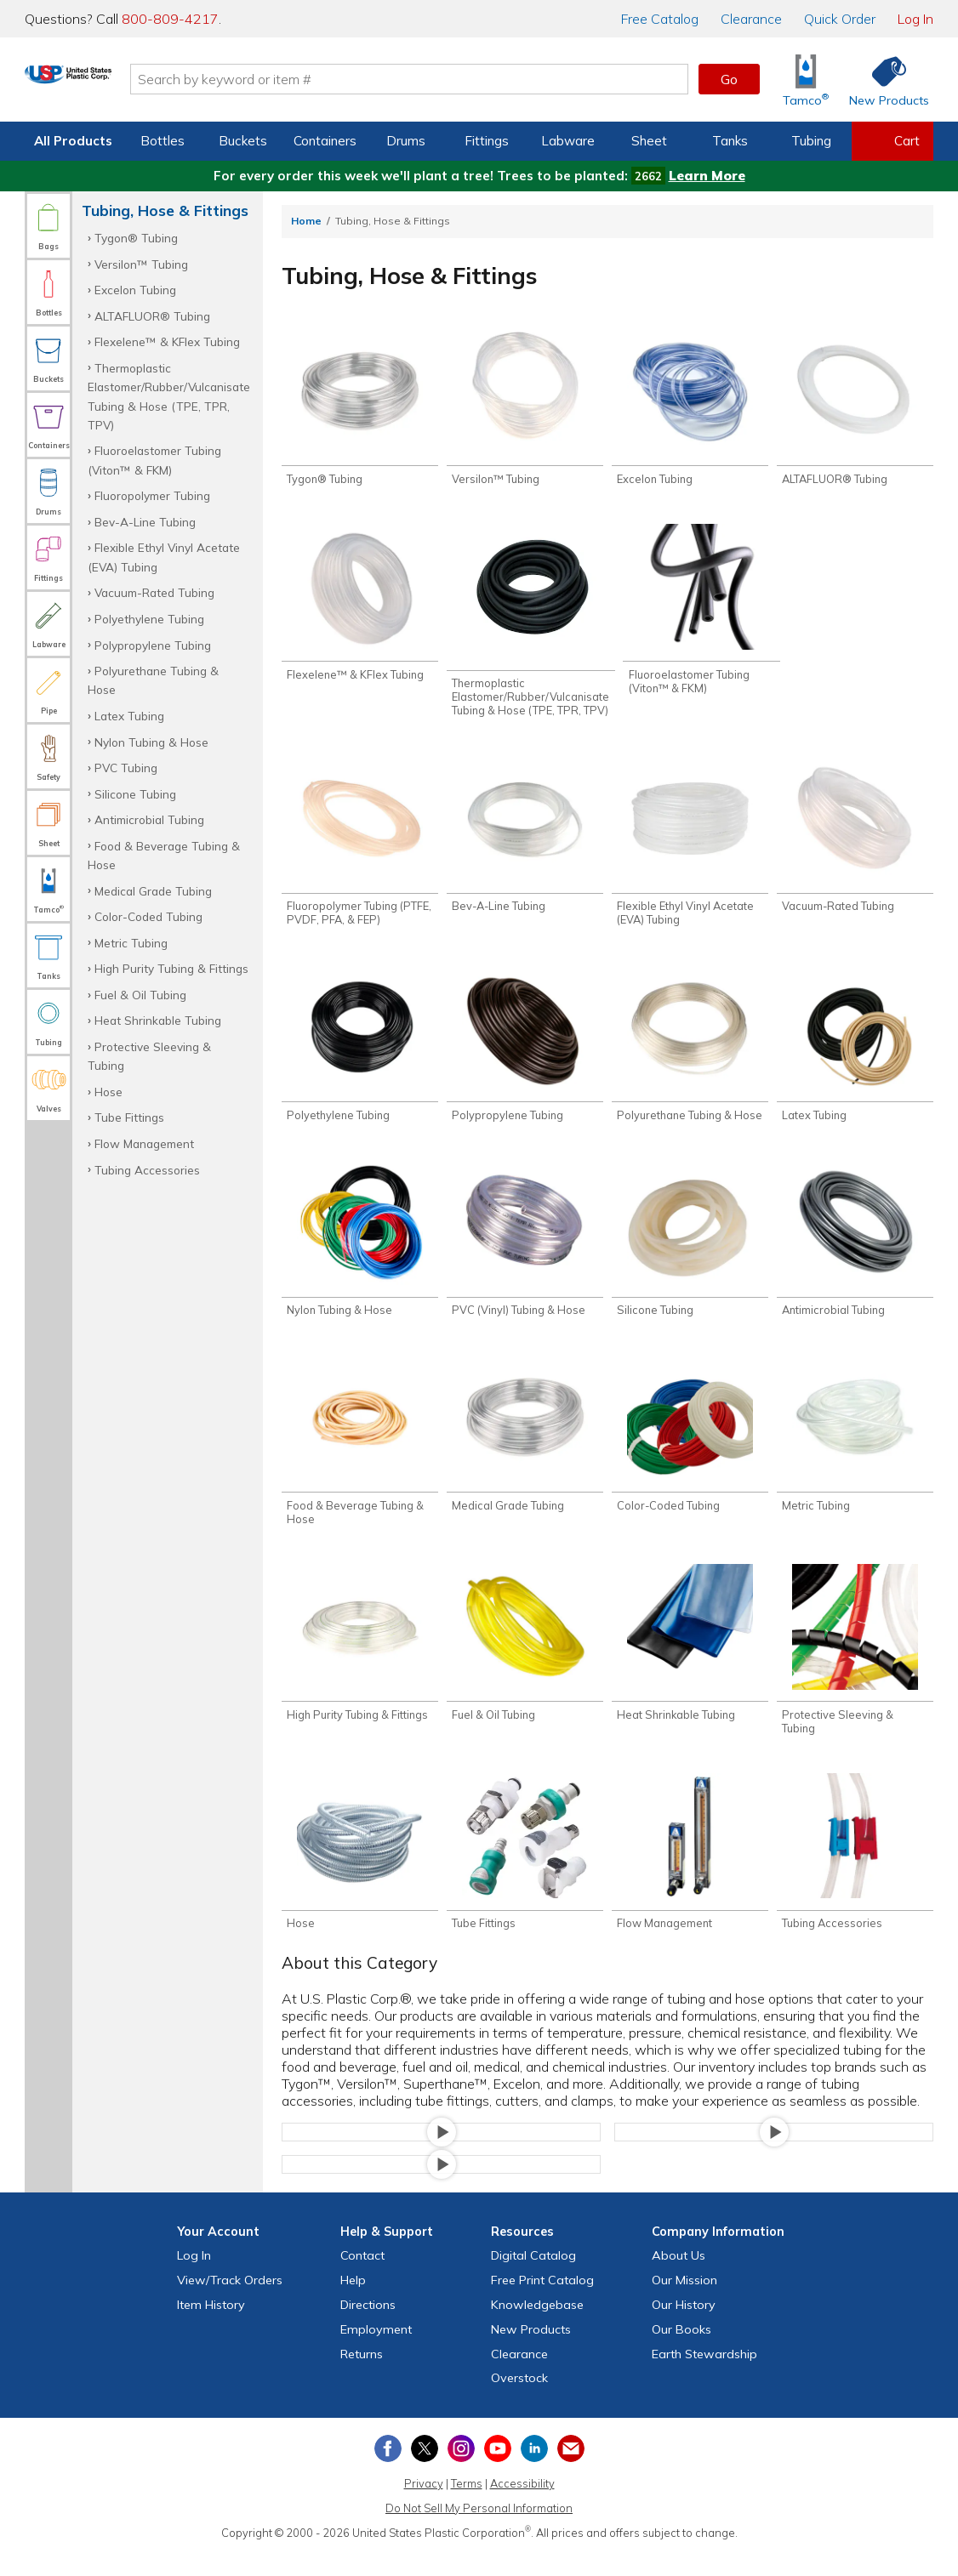 This screenshot has width=958, height=2576. I want to click on ALTAFLUOR® Tubing, so click(152, 316).